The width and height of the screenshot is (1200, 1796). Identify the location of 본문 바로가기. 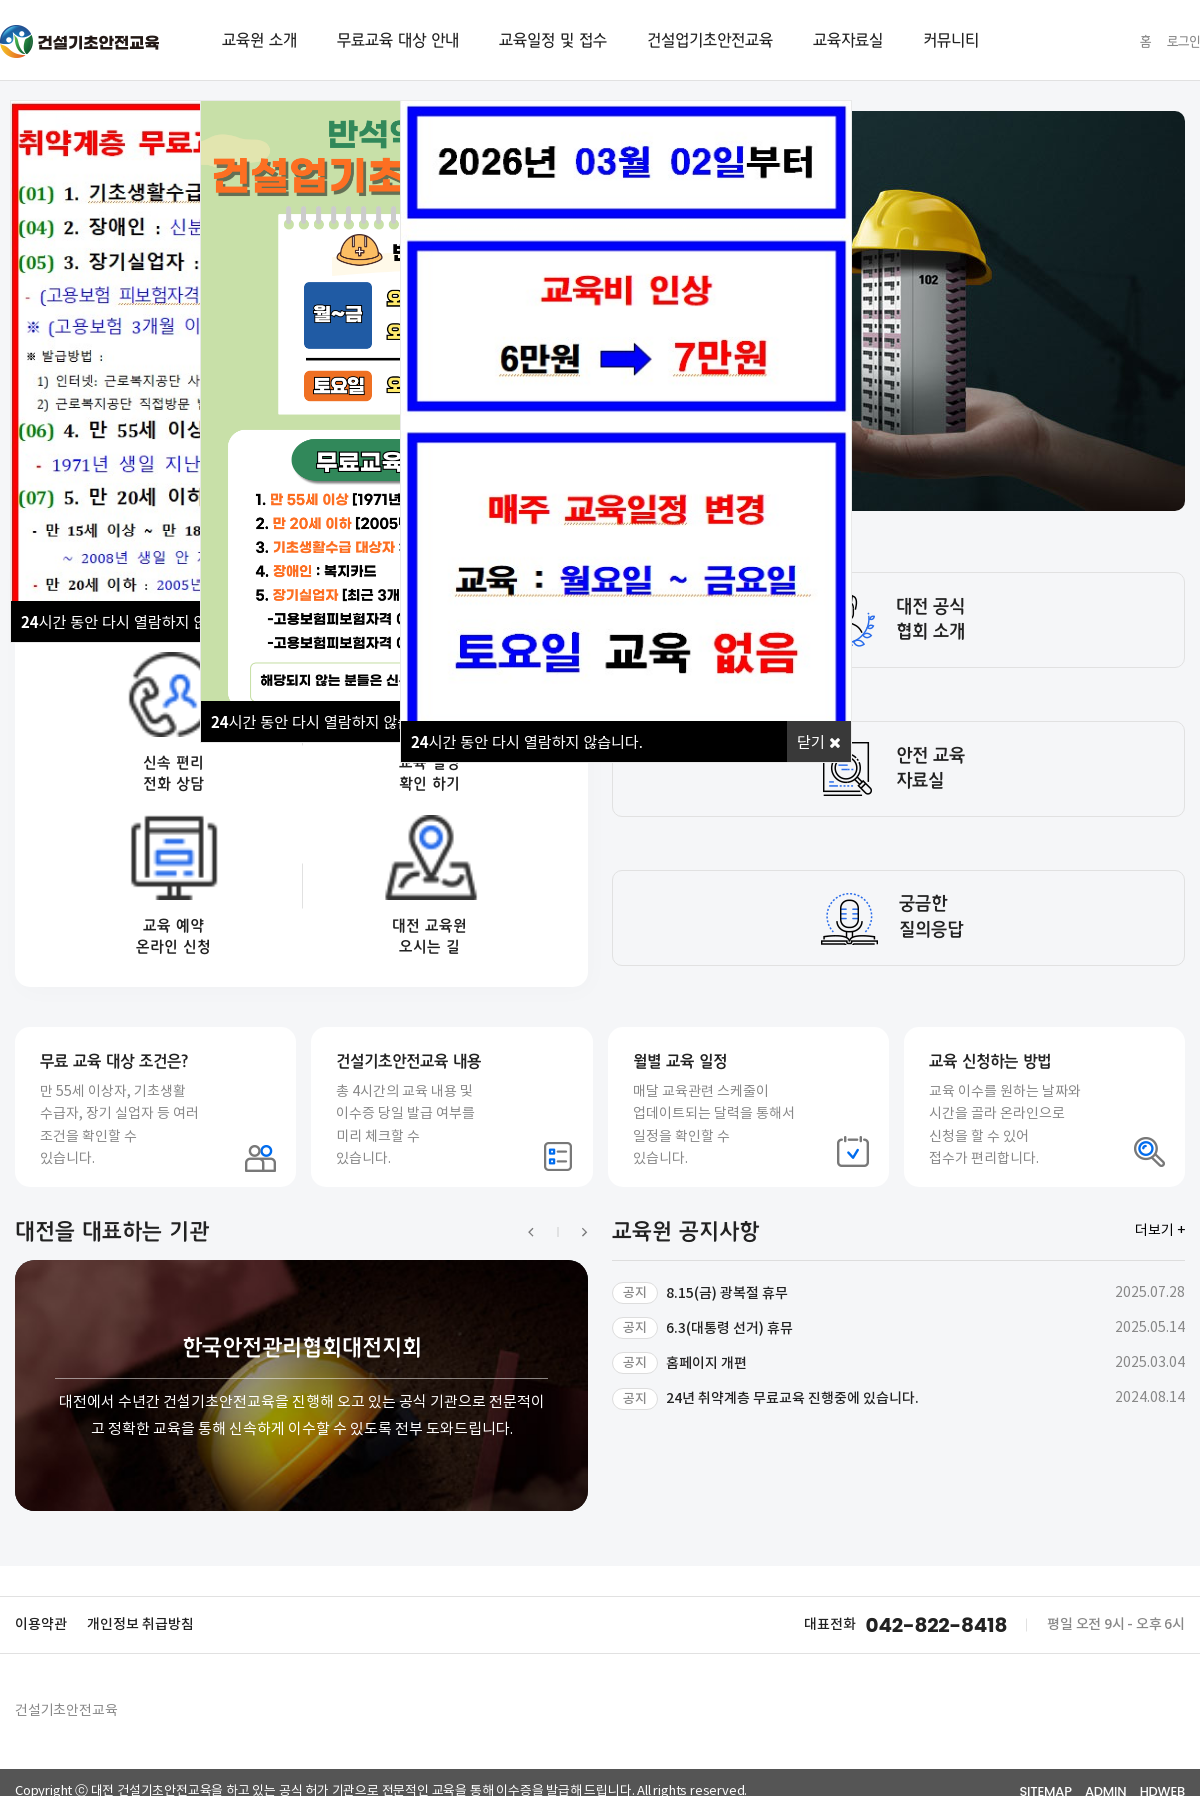
(0, 0).